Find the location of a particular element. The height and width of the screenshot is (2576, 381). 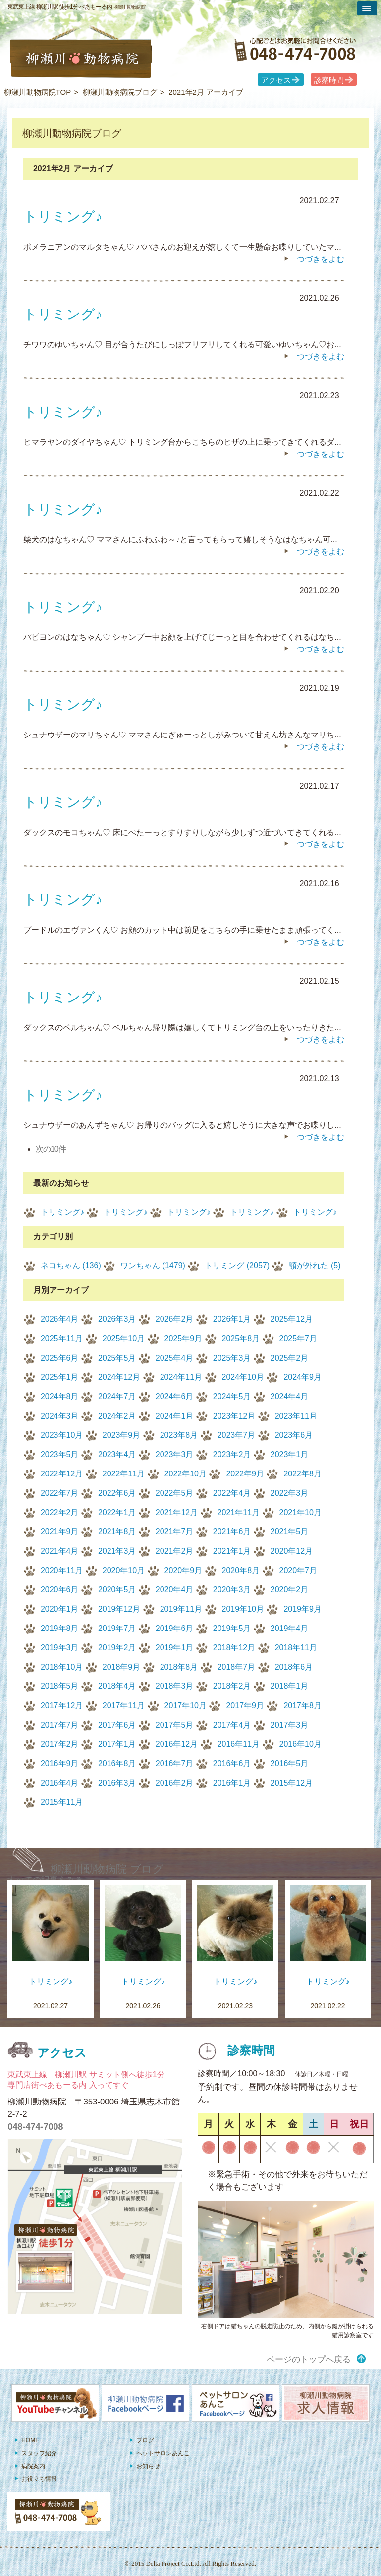

2022年6月 is located at coordinates (117, 1493).